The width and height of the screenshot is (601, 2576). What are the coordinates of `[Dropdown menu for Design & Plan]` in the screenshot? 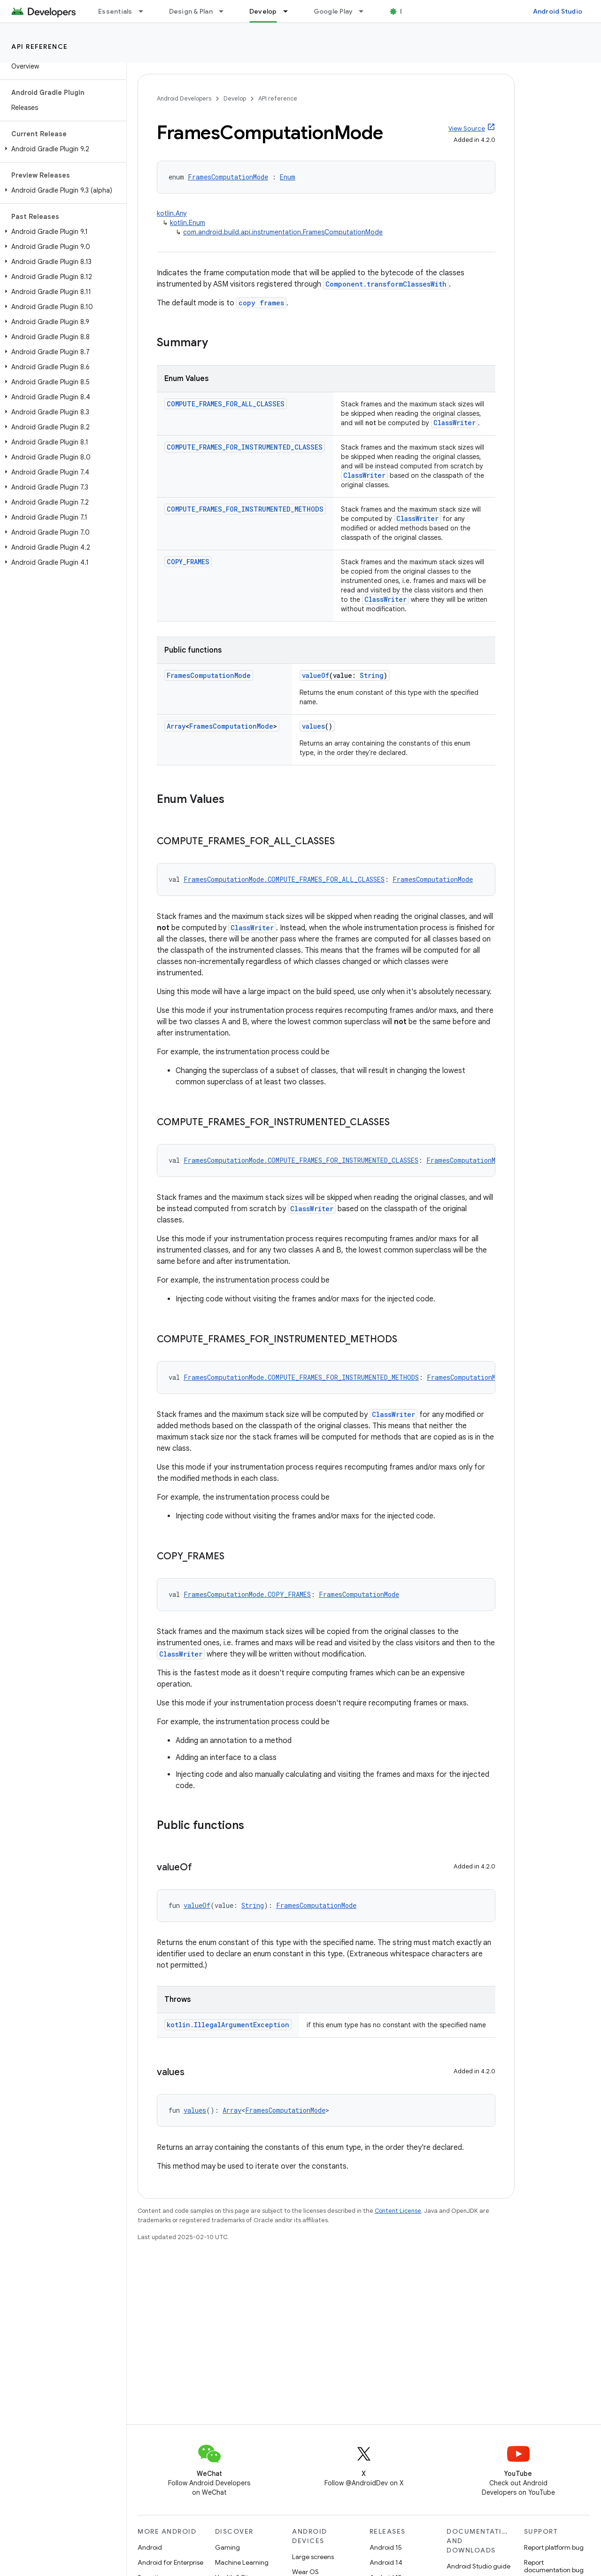 It's located at (225, 11).